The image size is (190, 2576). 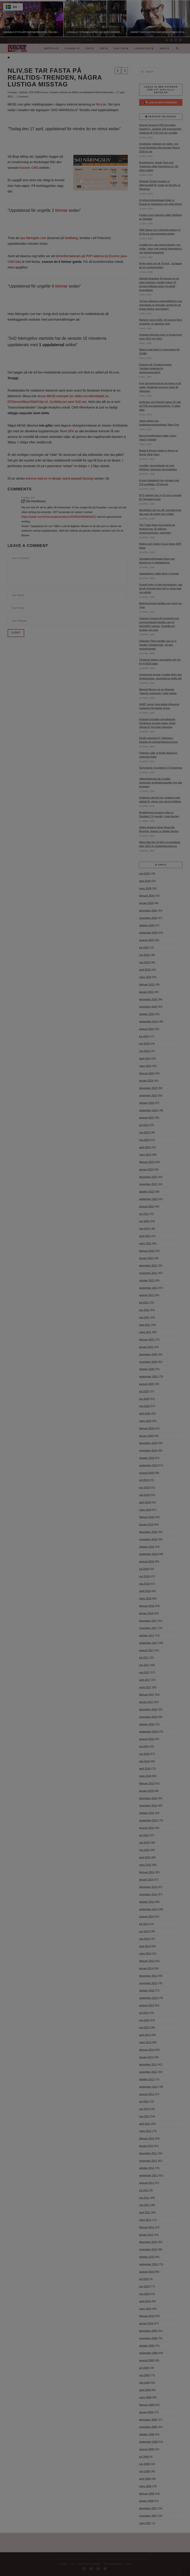 What do you see at coordinates (146, 1517) in the screenshot?
I see `februari 2019` at bounding box center [146, 1517].